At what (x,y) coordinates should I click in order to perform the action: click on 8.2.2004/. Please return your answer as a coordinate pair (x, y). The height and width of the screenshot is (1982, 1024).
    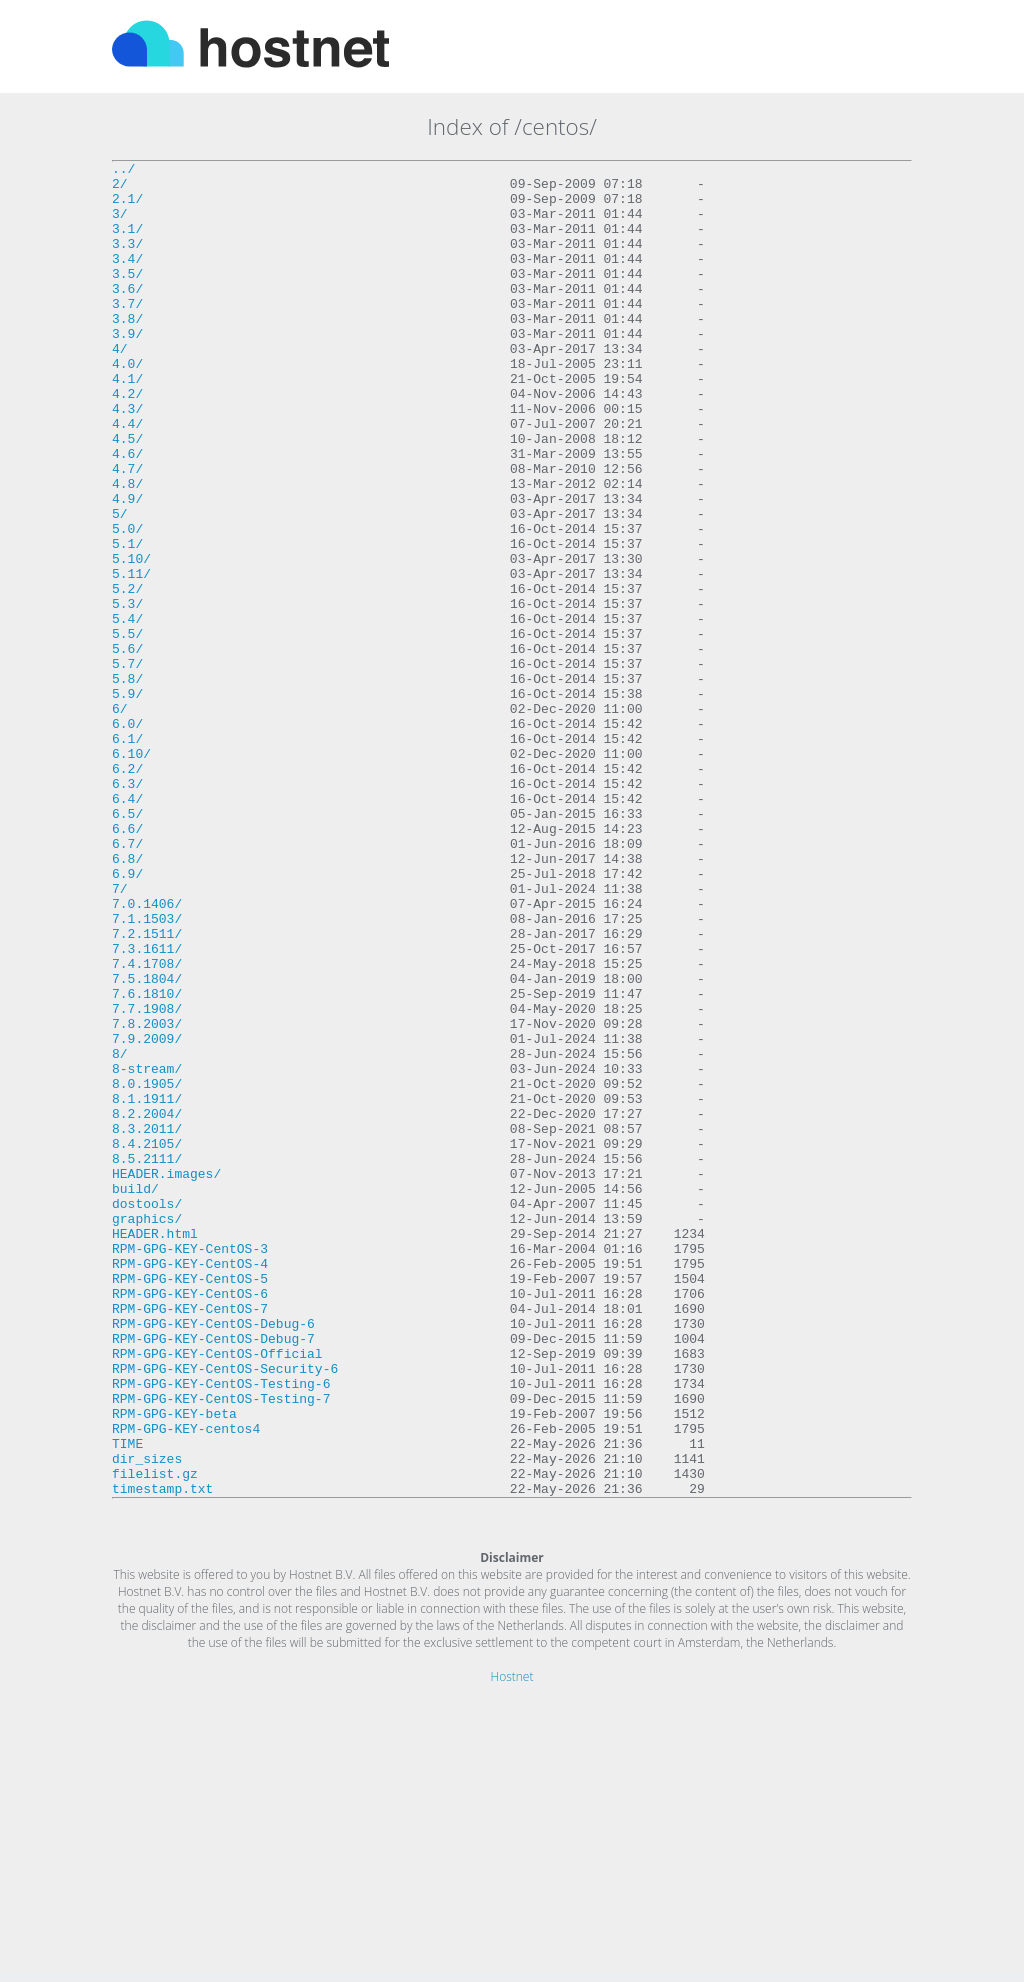
    Looking at the image, I should click on (147, 1305).